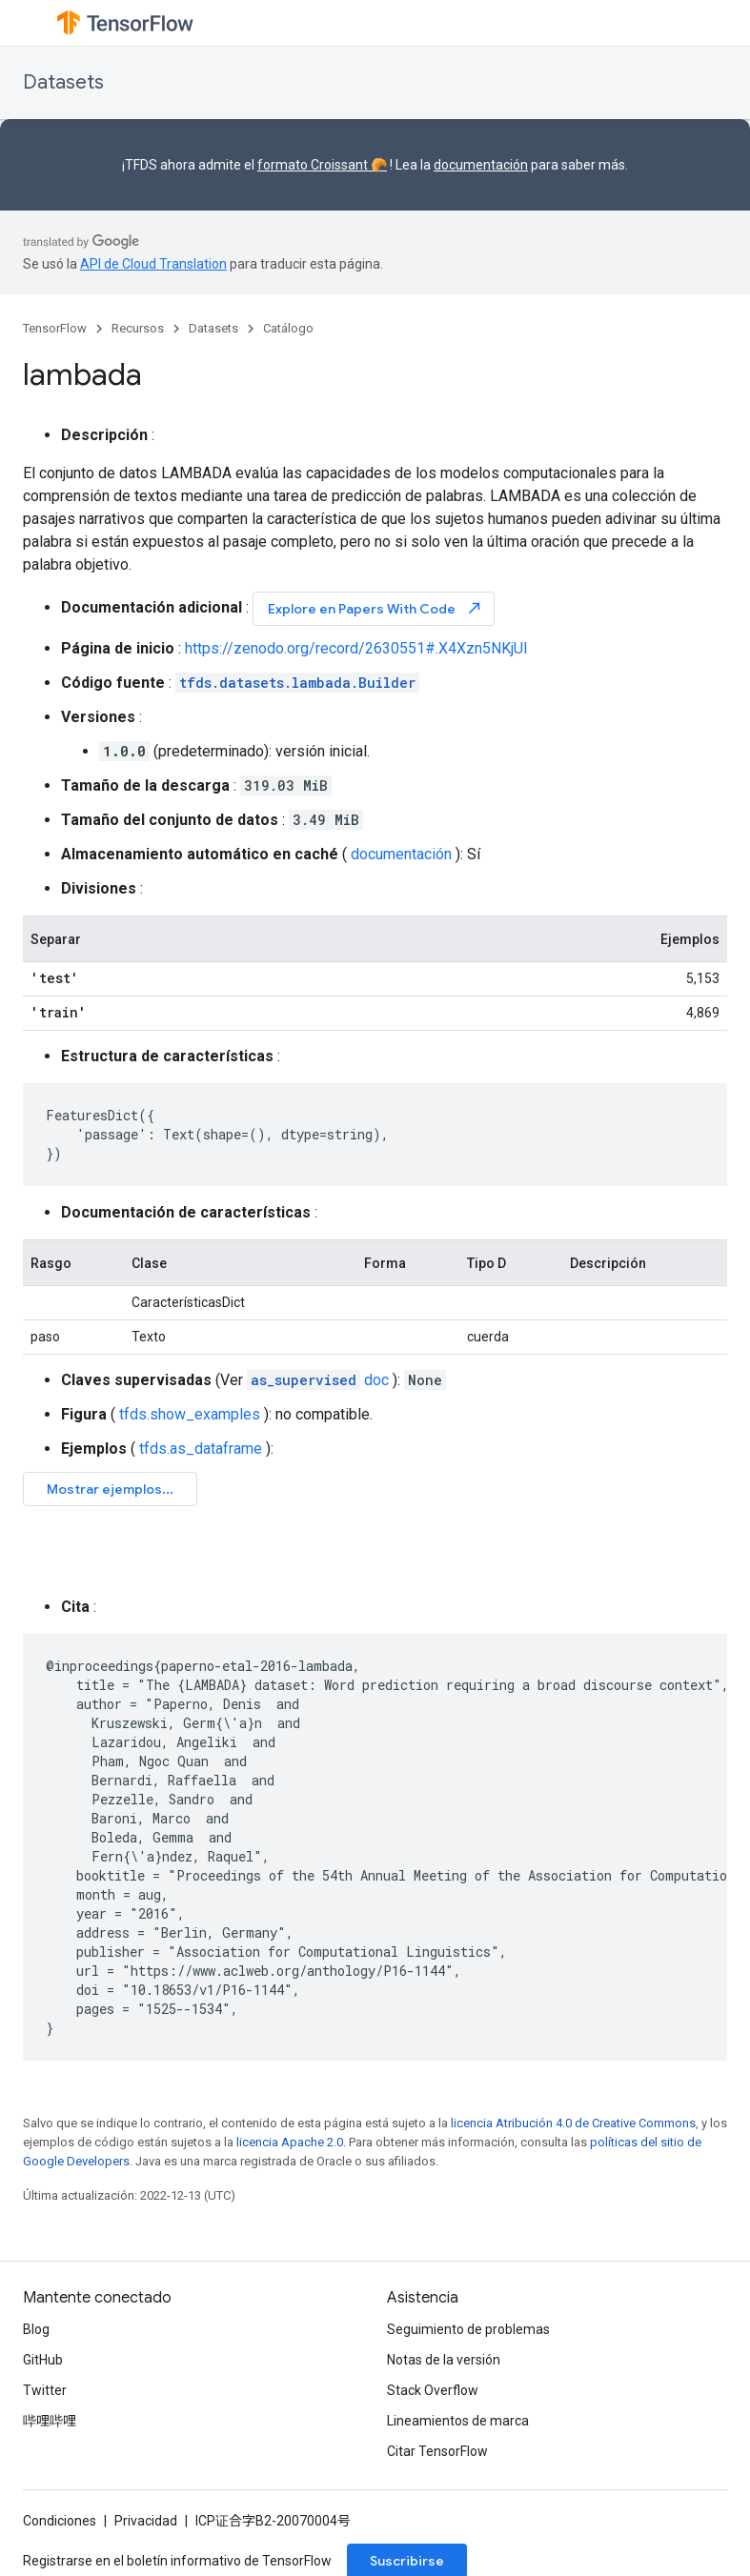  I want to click on tfds.as_dataframe, so click(200, 1448).